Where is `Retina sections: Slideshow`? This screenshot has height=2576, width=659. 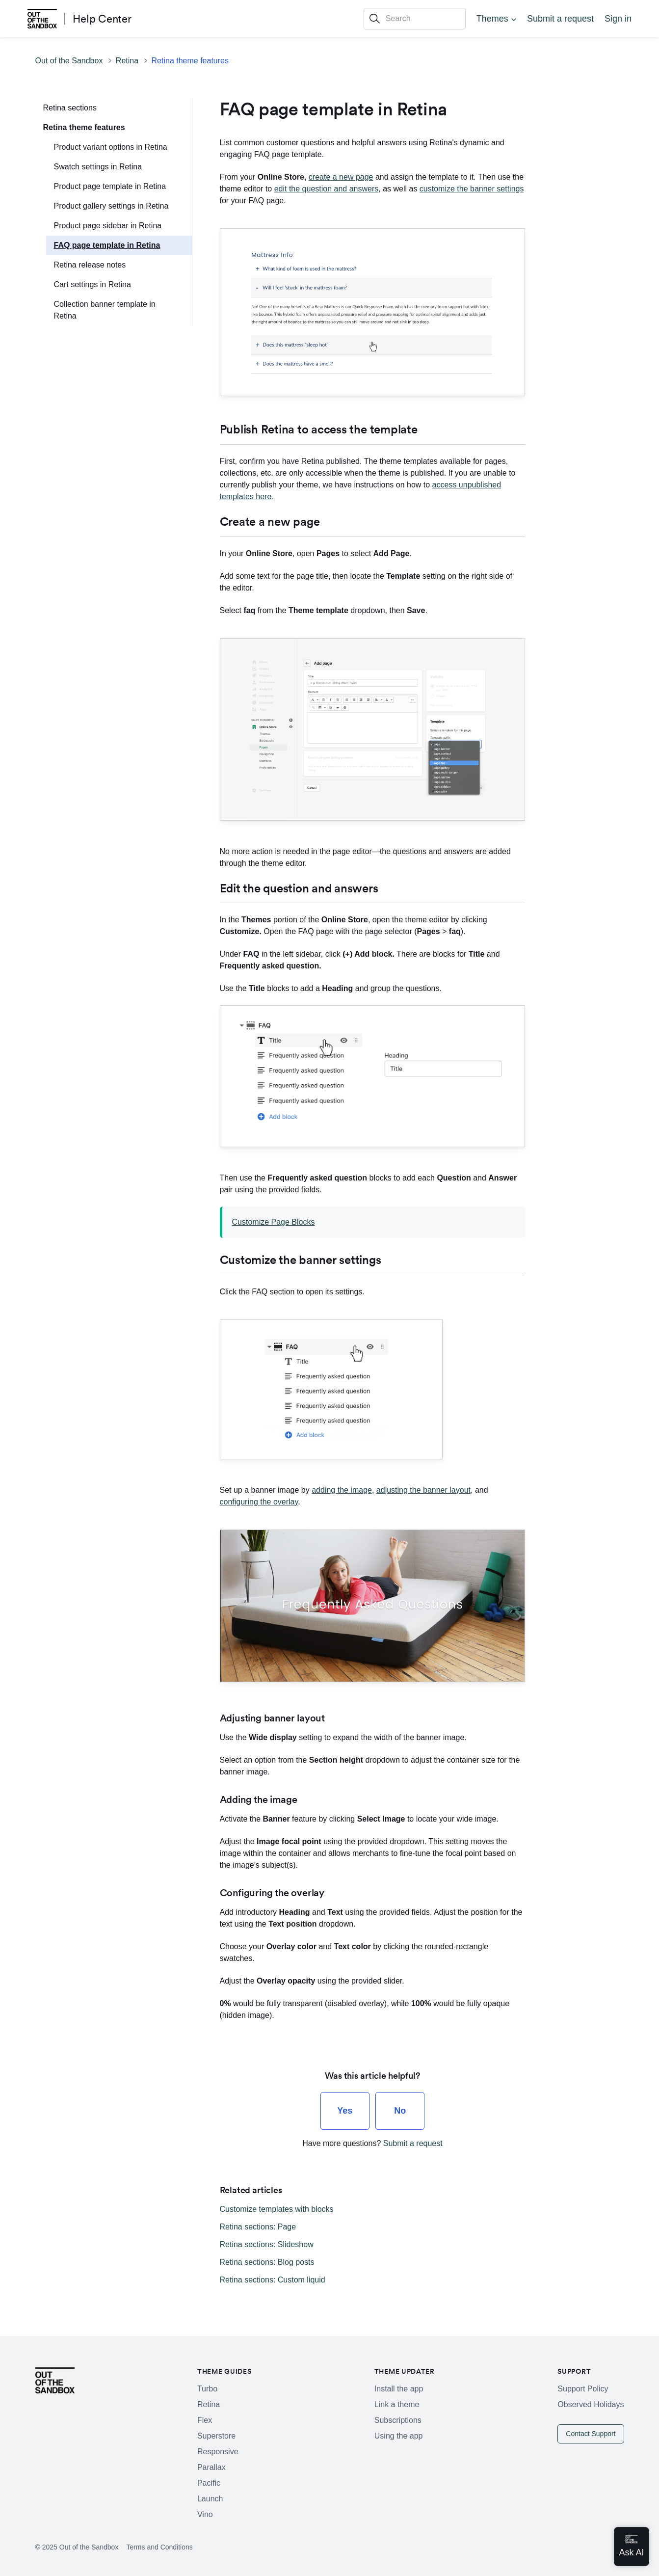 Retina sections: Slideshow is located at coordinates (267, 2244).